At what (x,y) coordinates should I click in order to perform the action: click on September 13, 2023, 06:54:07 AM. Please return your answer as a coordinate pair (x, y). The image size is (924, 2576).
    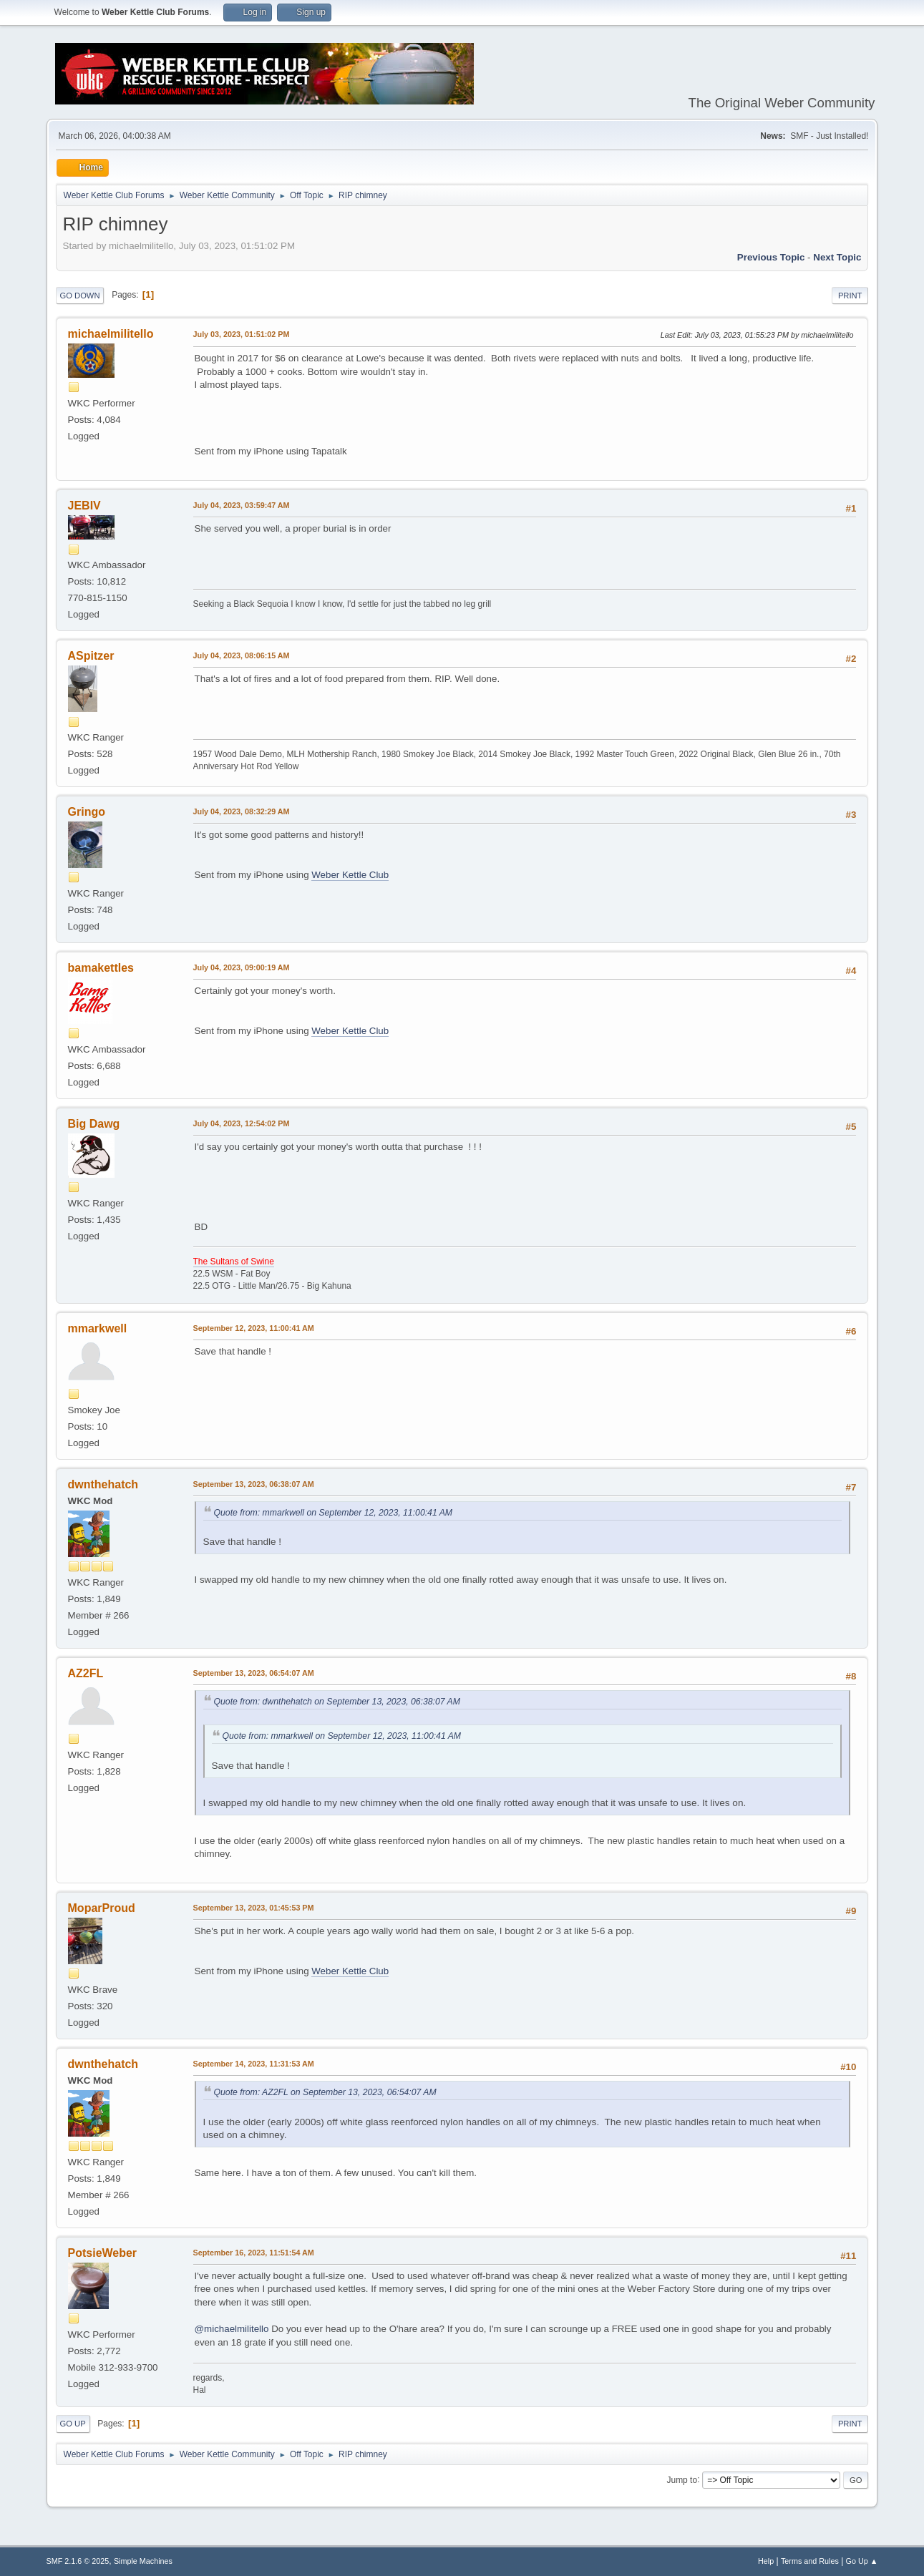
    Looking at the image, I should click on (253, 1673).